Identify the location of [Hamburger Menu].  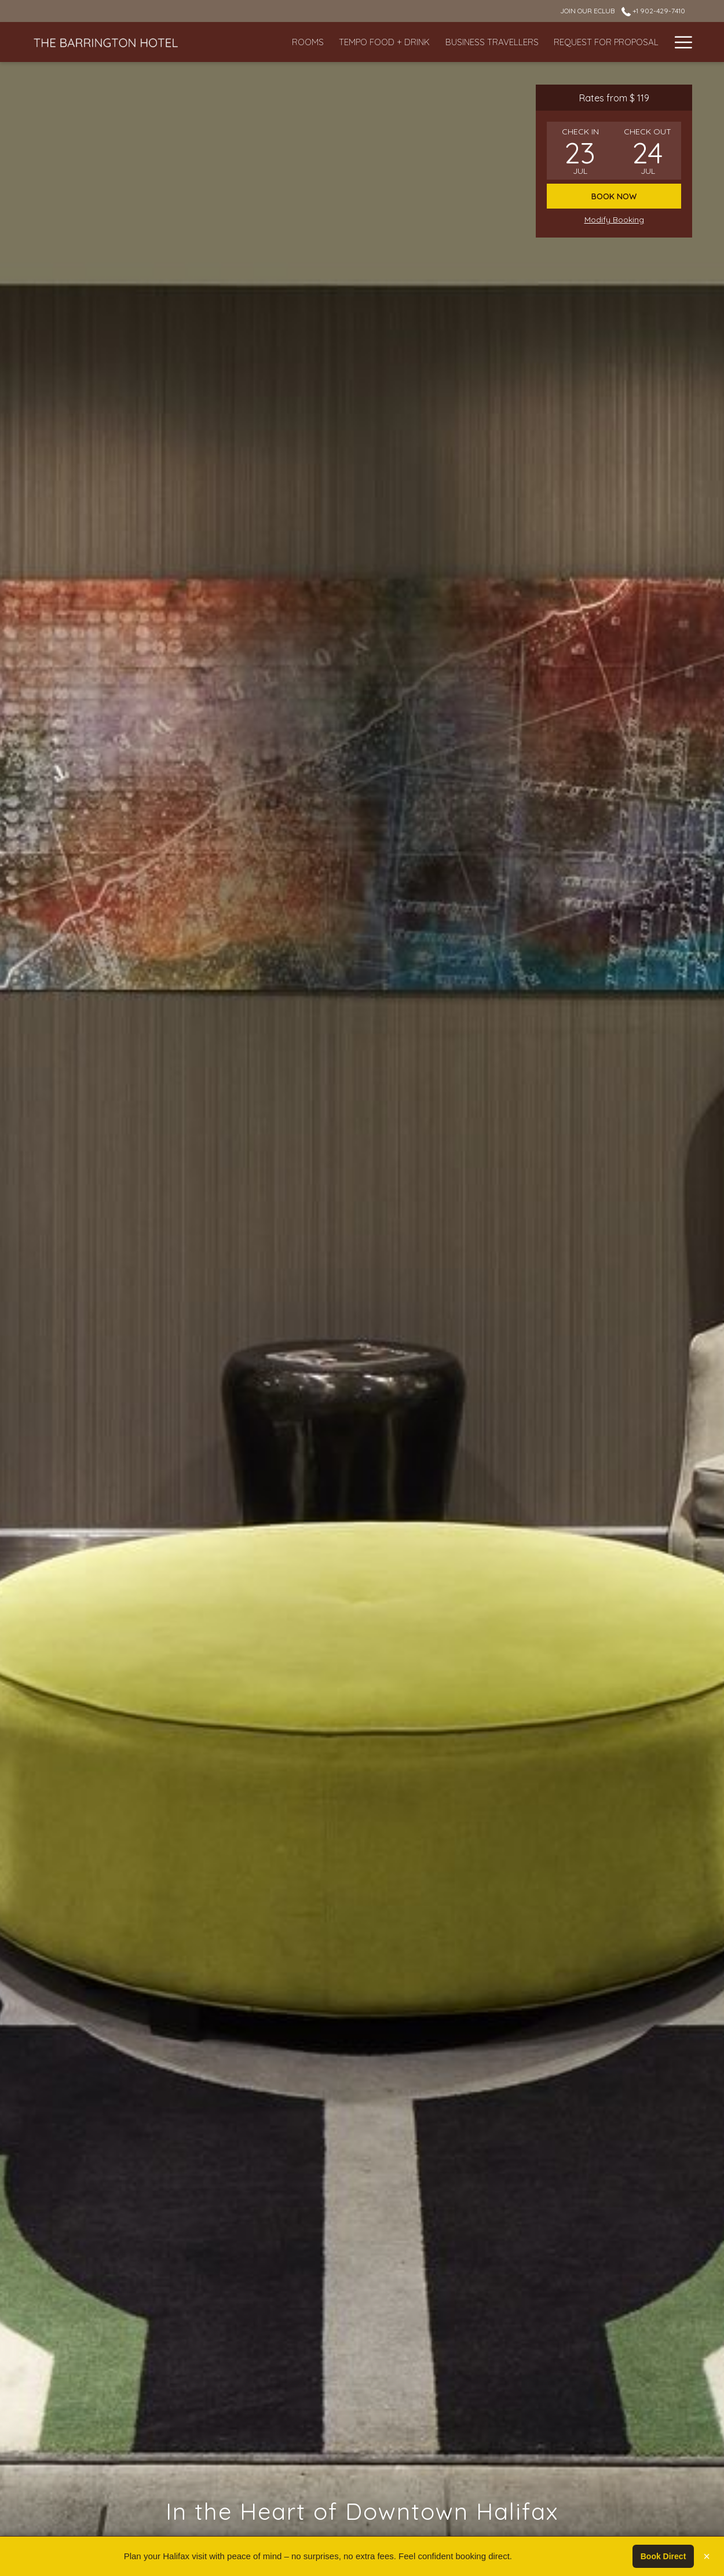
(679, 42).